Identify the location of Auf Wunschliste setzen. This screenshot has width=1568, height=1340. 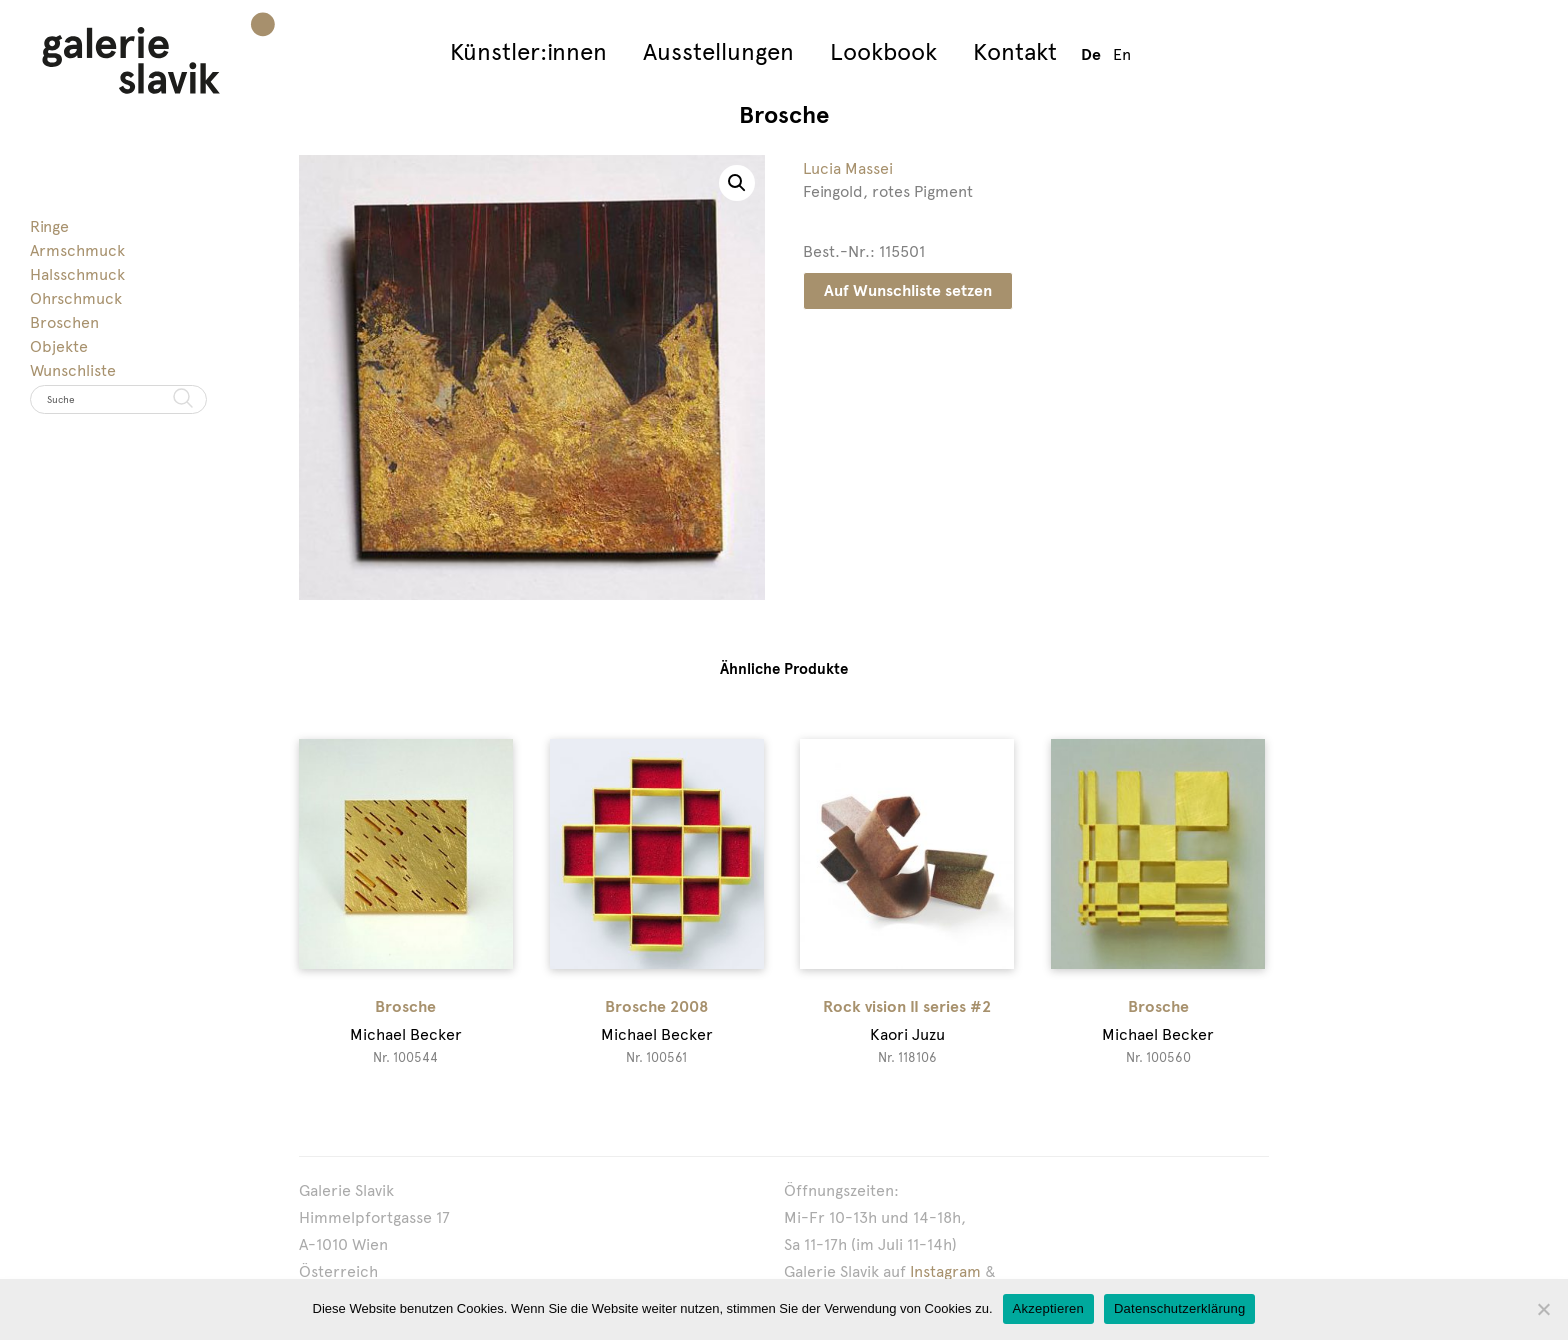
(908, 290).